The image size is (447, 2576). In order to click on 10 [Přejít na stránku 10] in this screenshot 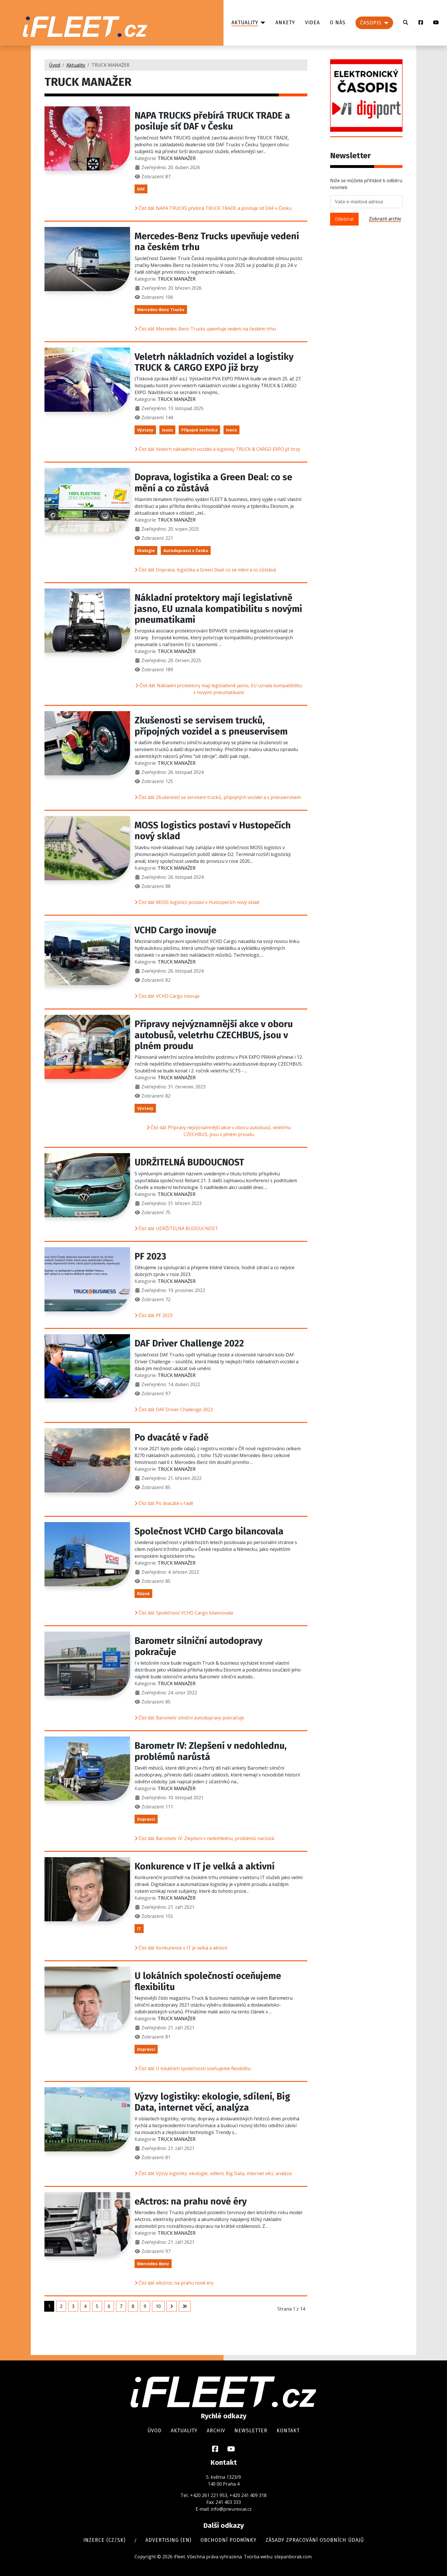, I will do `click(158, 2306)`.